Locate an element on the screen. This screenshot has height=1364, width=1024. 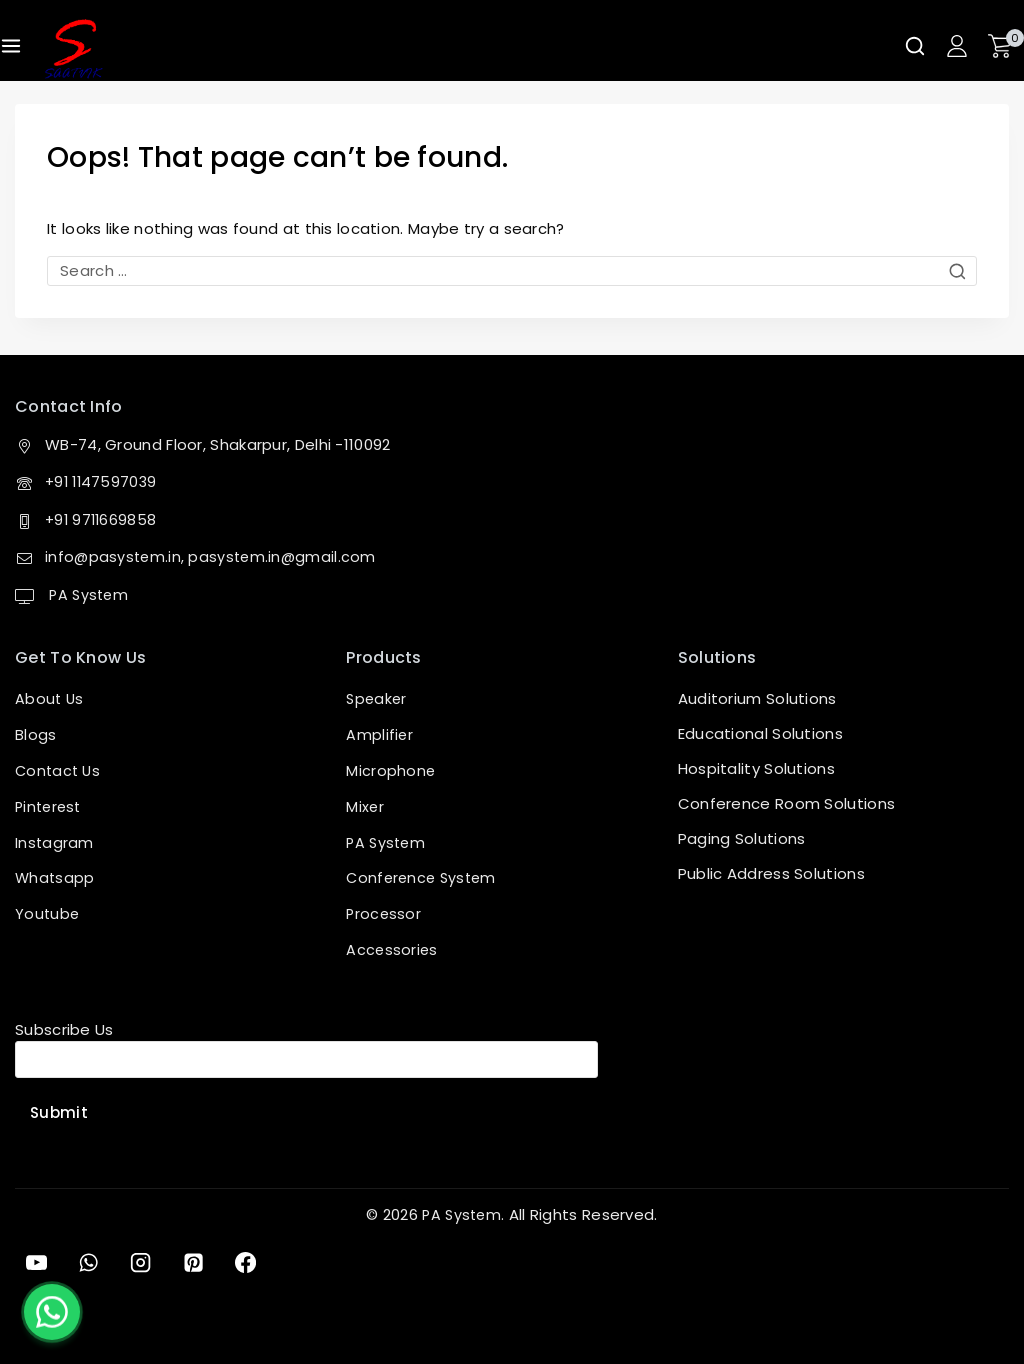
Microphone is located at coordinates (391, 773).